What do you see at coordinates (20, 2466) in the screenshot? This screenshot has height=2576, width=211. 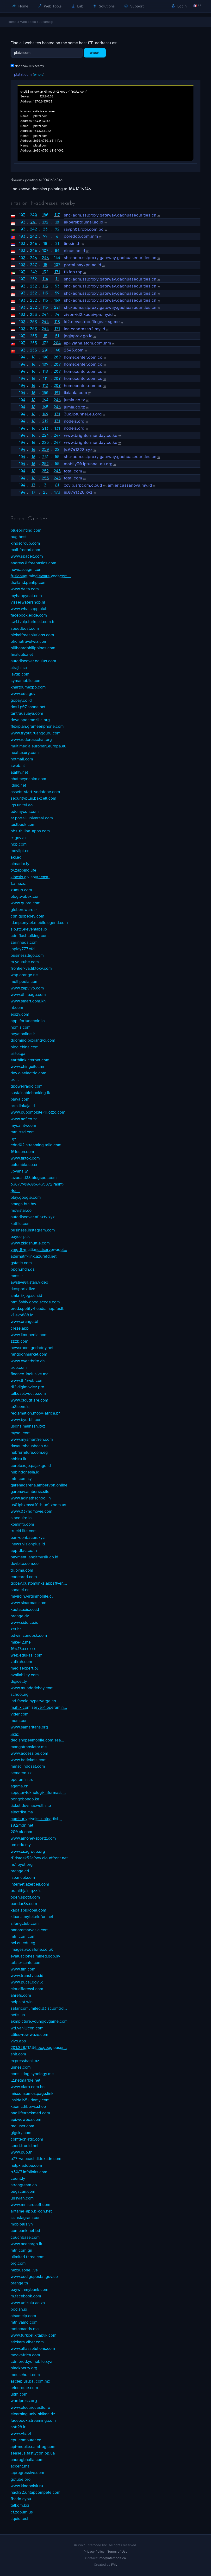 I see `accent.ma` at bounding box center [20, 2466].